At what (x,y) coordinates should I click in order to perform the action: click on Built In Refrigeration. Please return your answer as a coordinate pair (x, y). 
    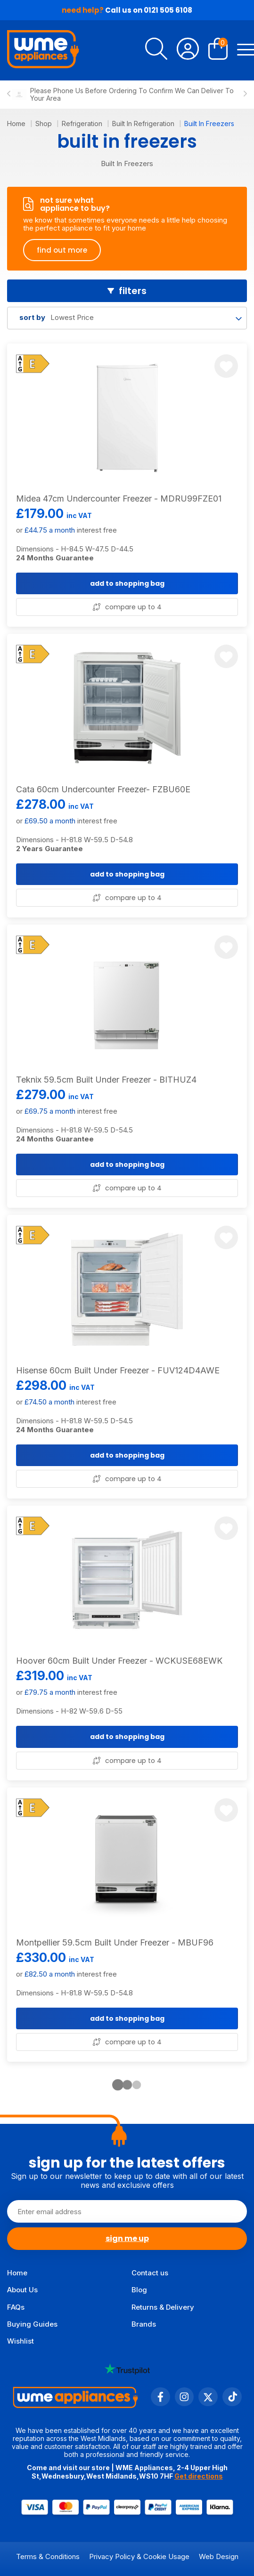
    Looking at the image, I should click on (144, 124).